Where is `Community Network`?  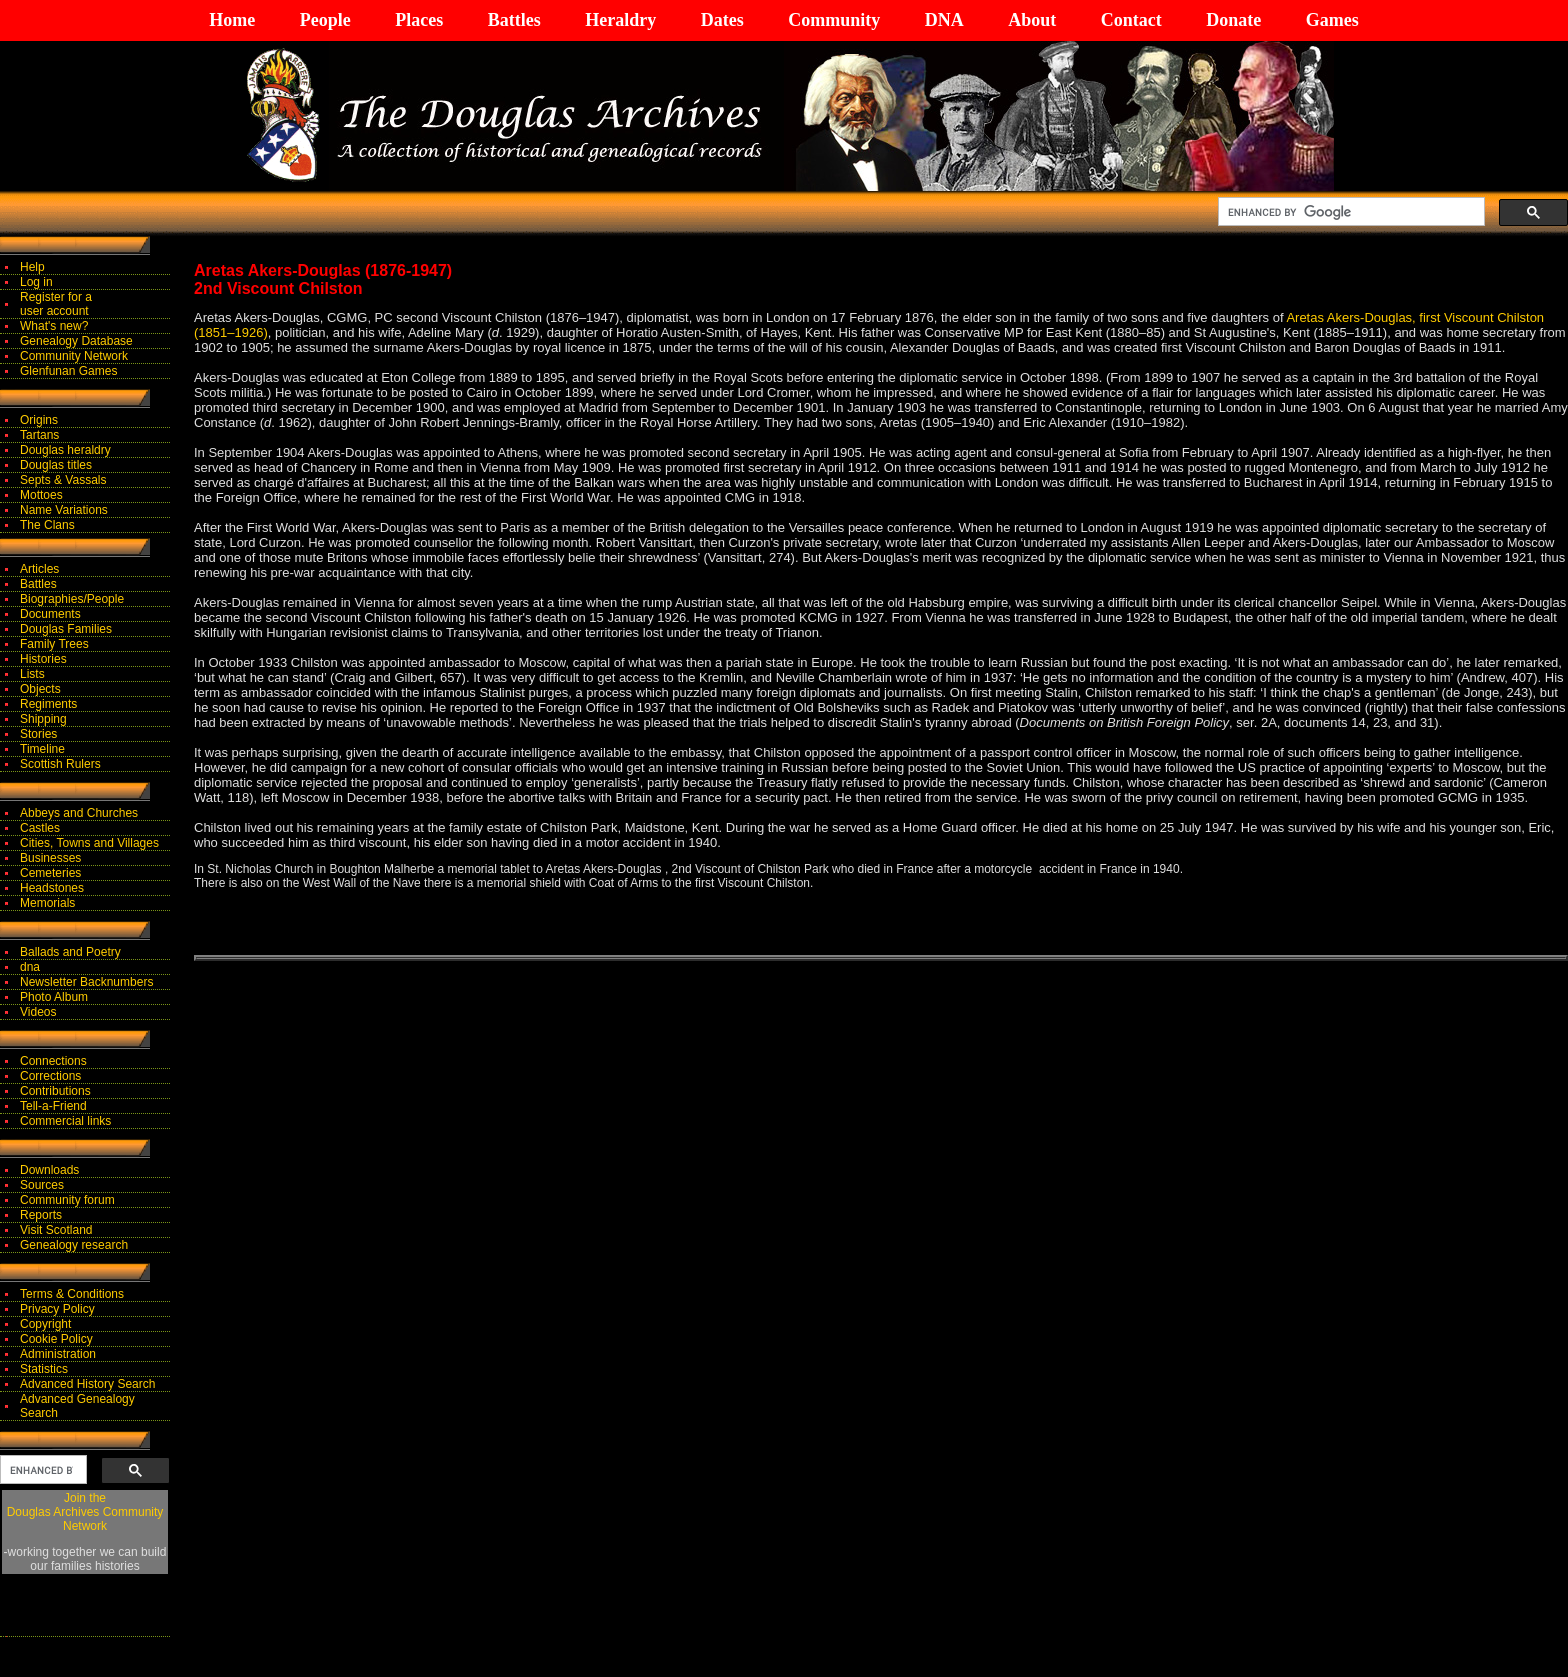 Community Network is located at coordinates (74, 356).